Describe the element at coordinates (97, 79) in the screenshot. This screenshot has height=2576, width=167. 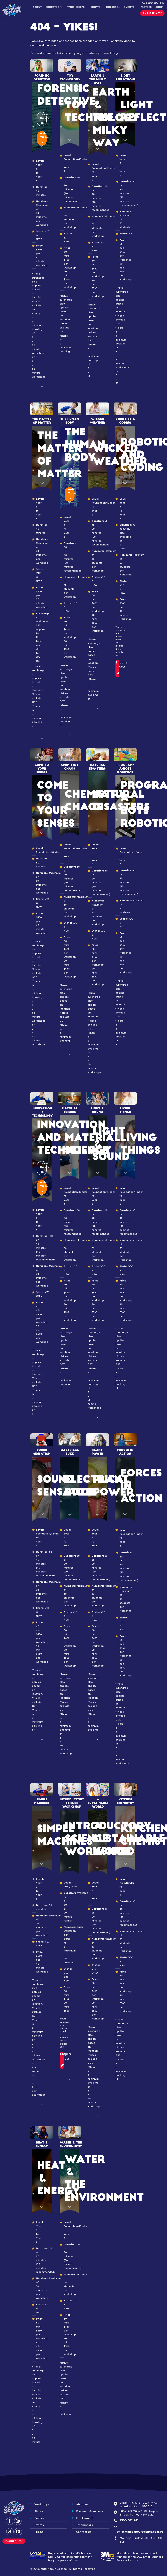
I see `Earth & the Milky Way` at that location.